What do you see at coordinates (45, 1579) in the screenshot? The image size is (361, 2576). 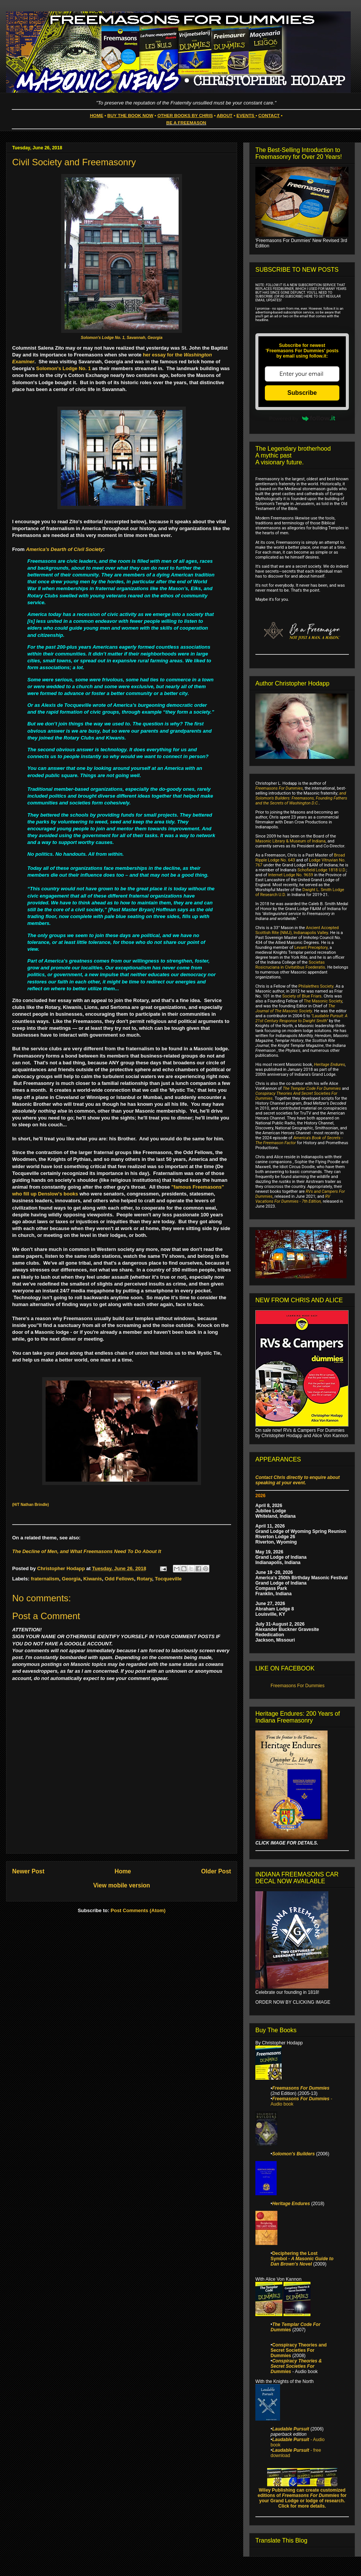 I see `fraternalism` at bounding box center [45, 1579].